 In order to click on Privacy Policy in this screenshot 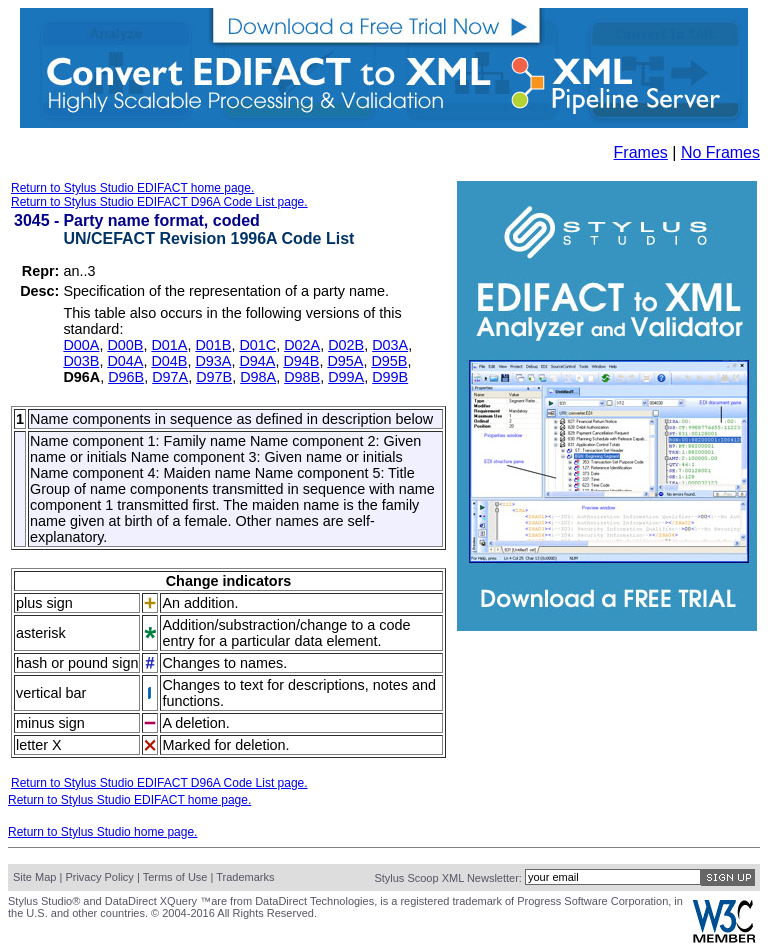, I will do `click(99, 877)`.